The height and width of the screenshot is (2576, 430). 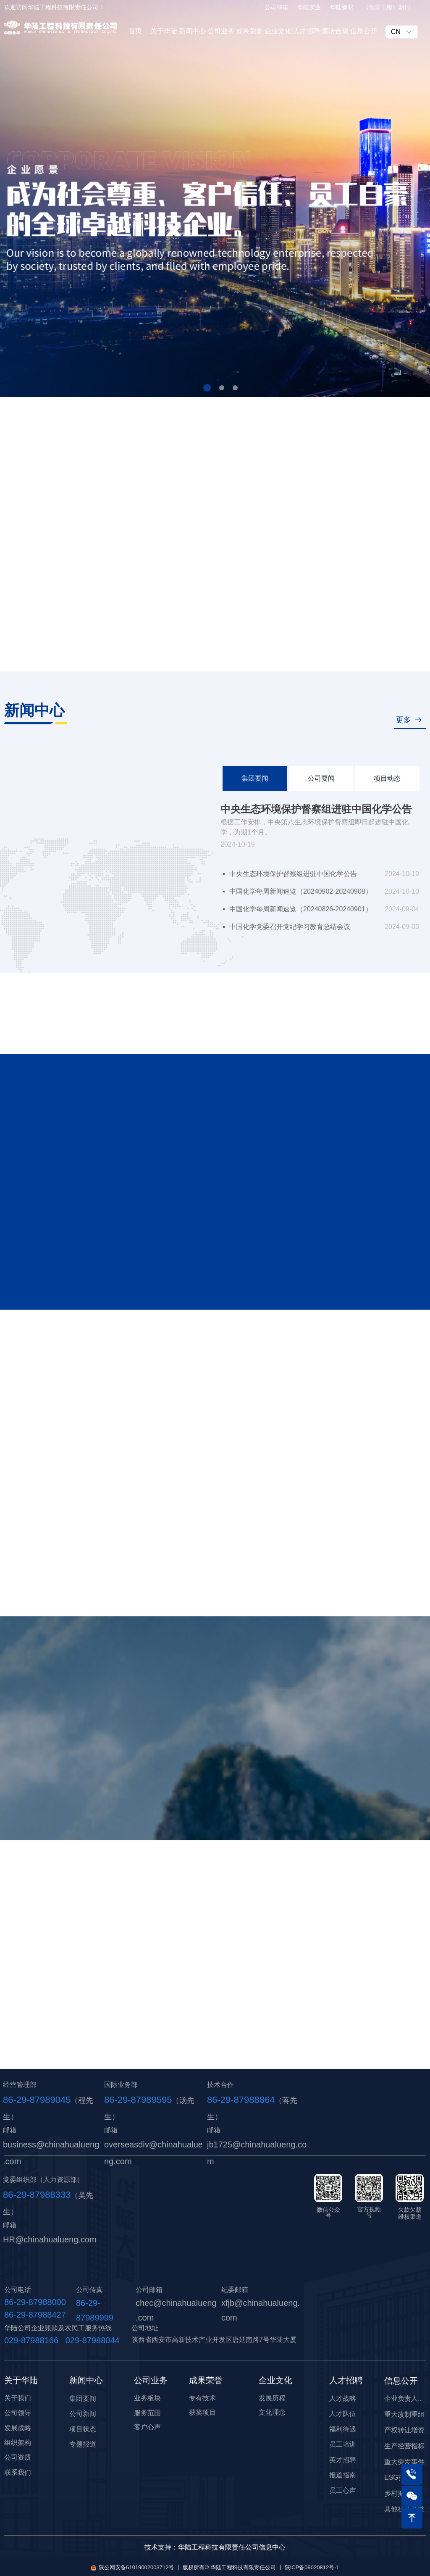 What do you see at coordinates (300, 891) in the screenshot?
I see `中国化学每周新闻速览（20240902-20240908）` at bounding box center [300, 891].